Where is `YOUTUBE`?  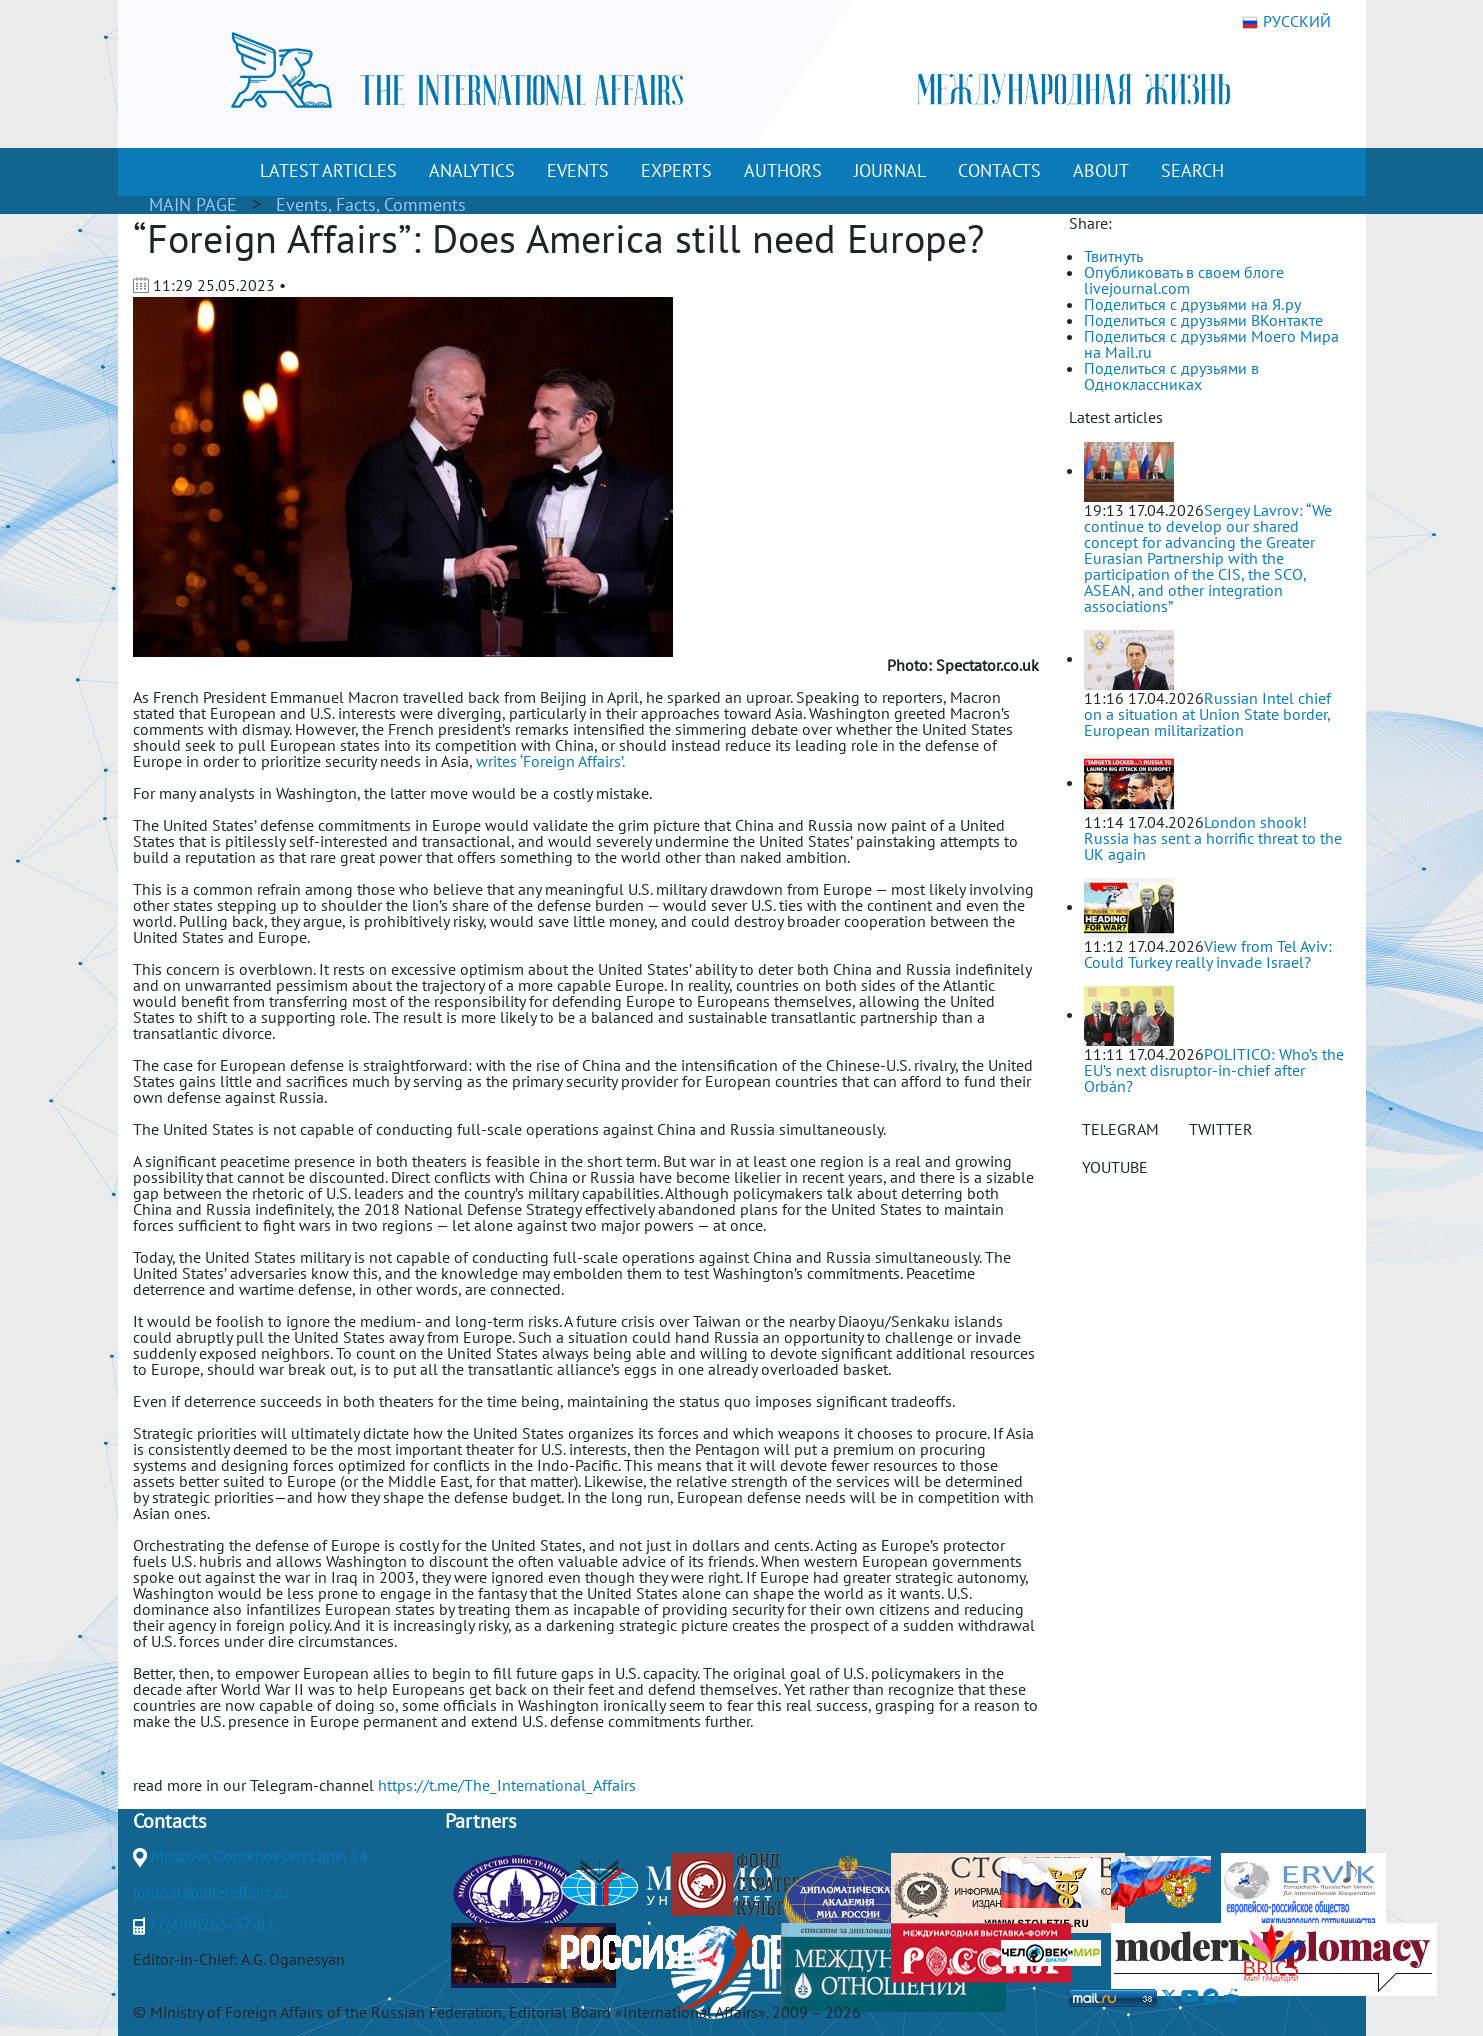 YOUTUBE is located at coordinates (1115, 1167).